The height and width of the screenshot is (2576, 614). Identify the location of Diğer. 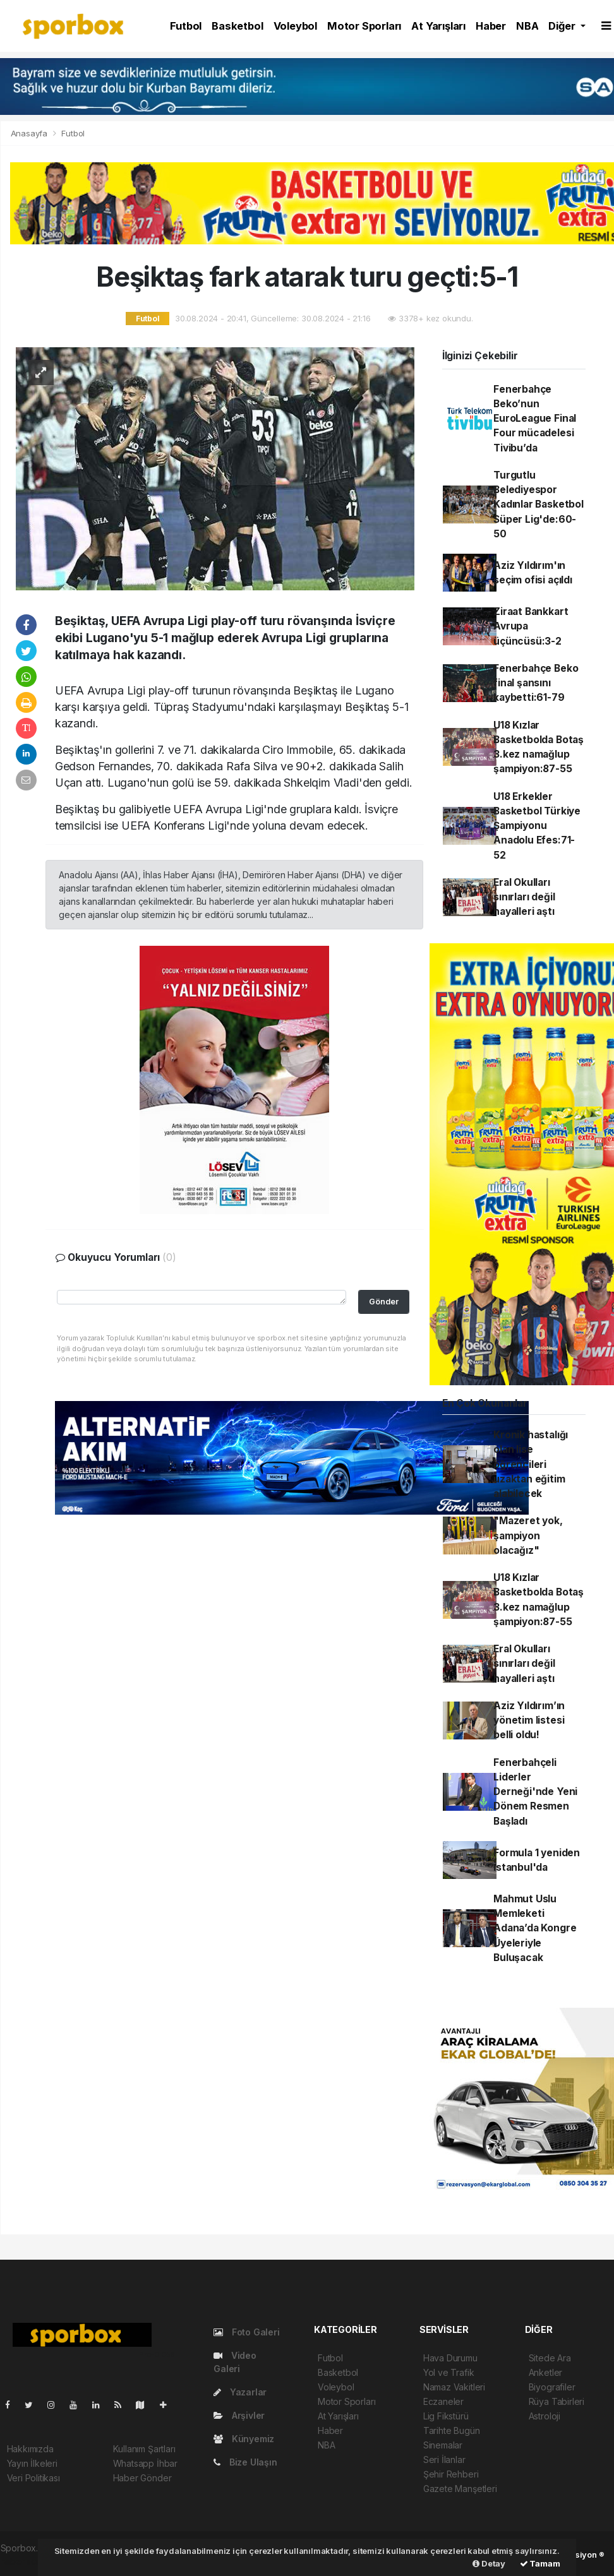
(562, 26).